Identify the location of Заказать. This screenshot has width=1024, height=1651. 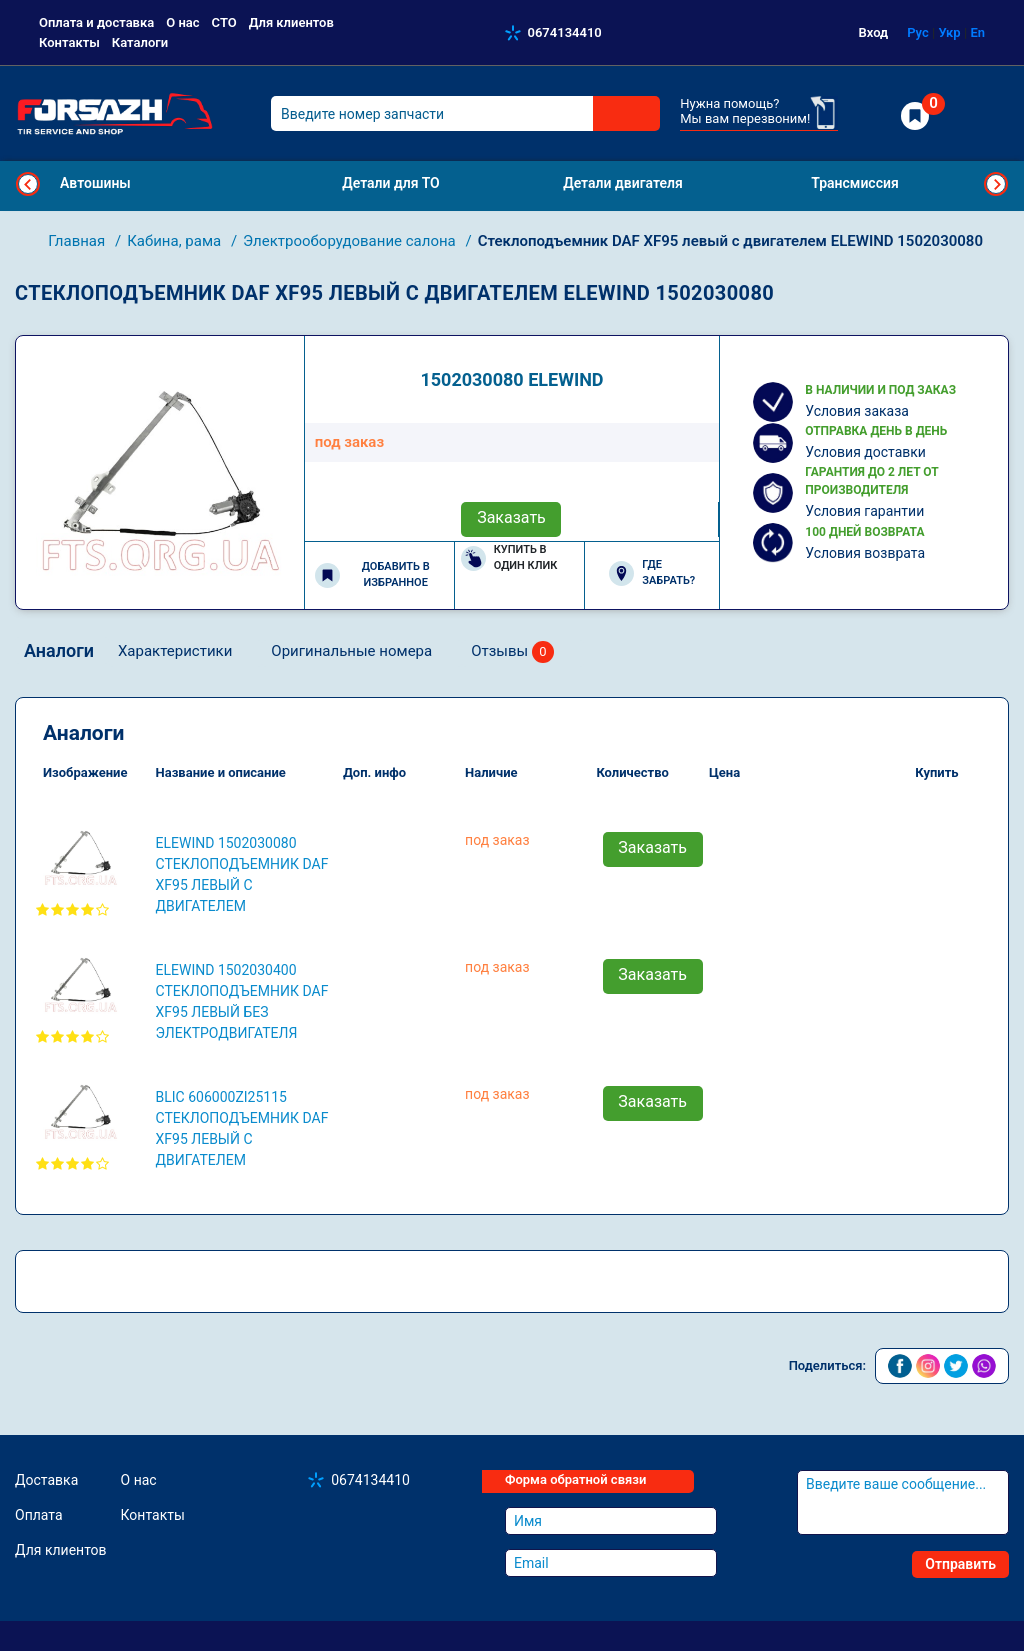
(511, 517).